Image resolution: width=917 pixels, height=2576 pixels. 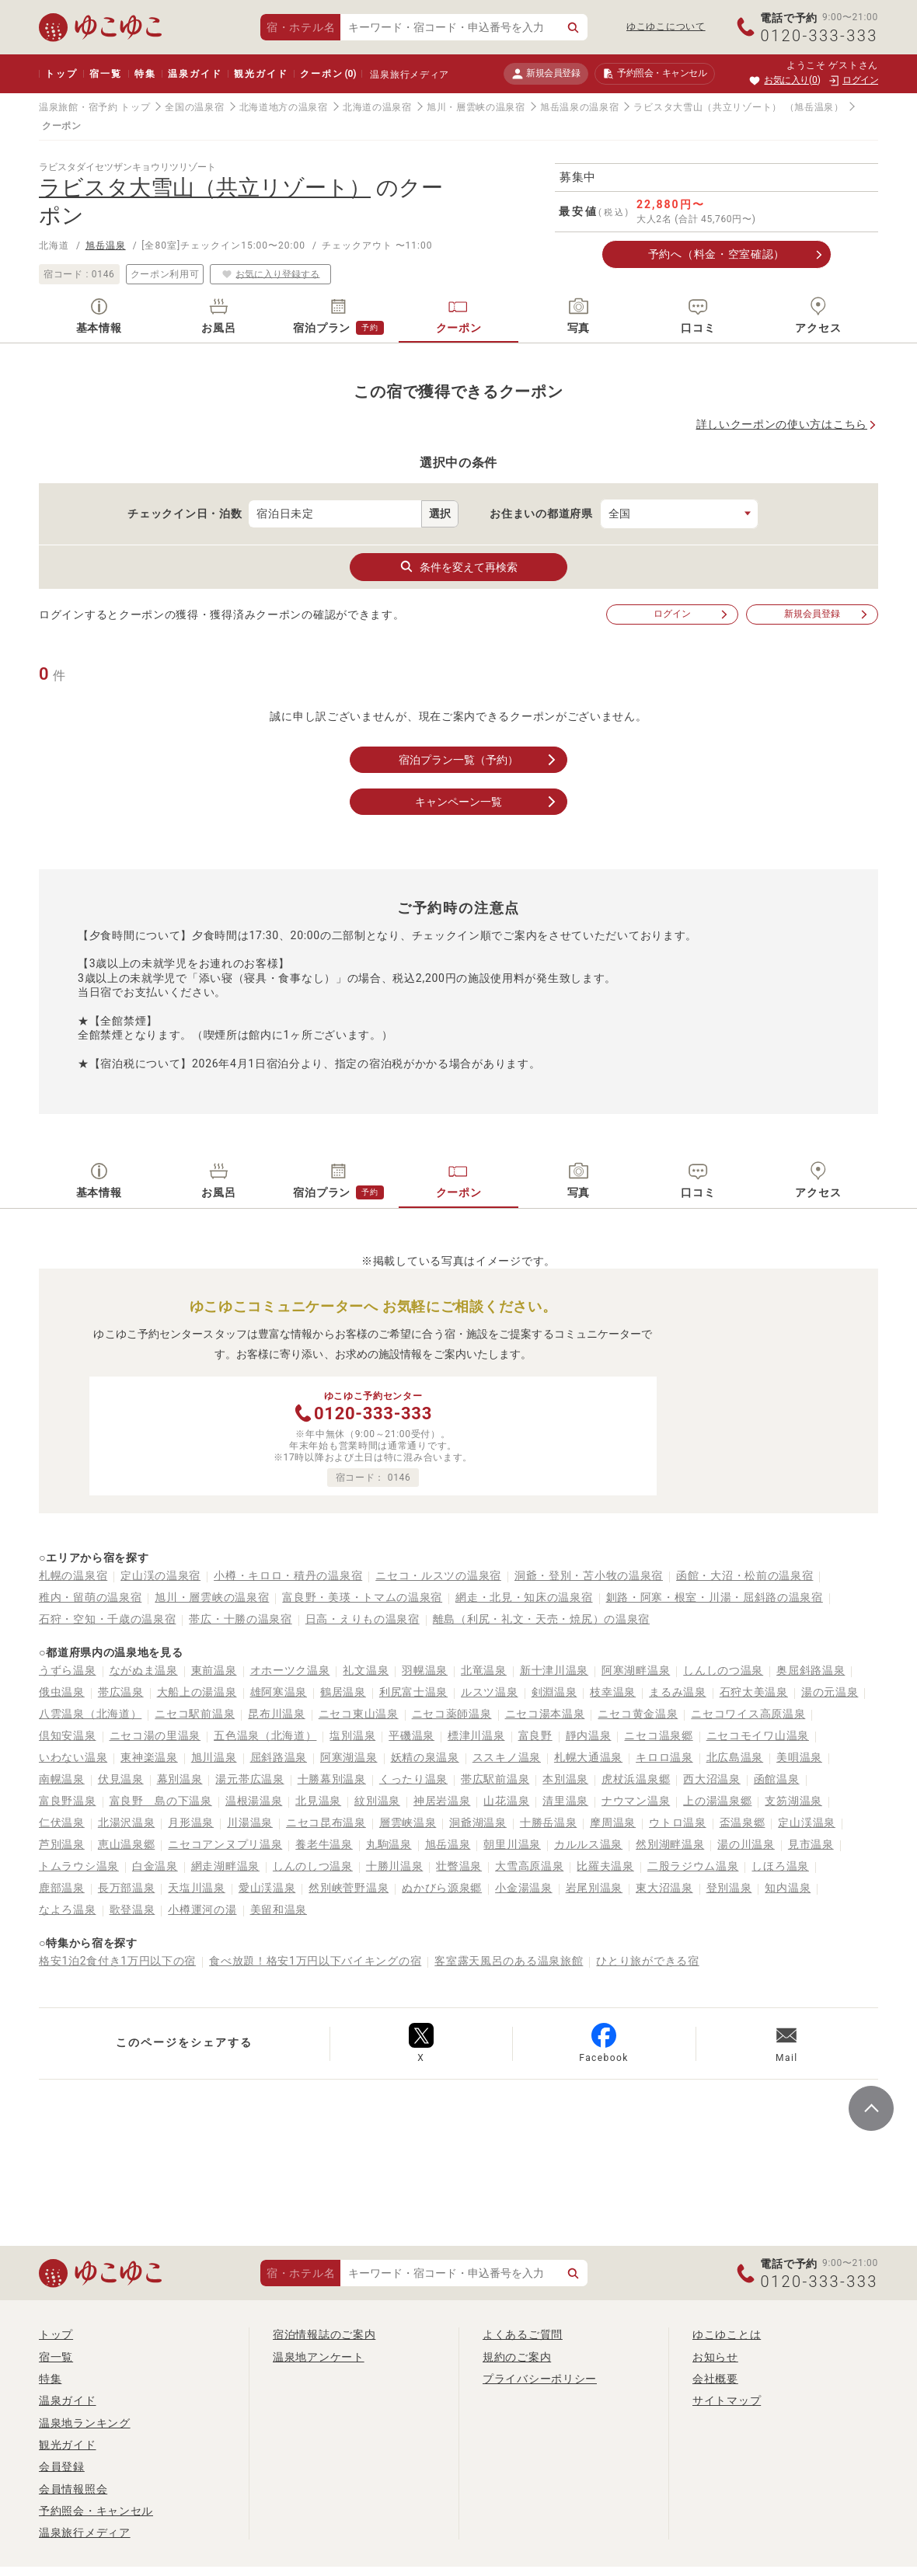 What do you see at coordinates (67, 1670) in the screenshot?
I see `うずら温泉` at bounding box center [67, 1670].